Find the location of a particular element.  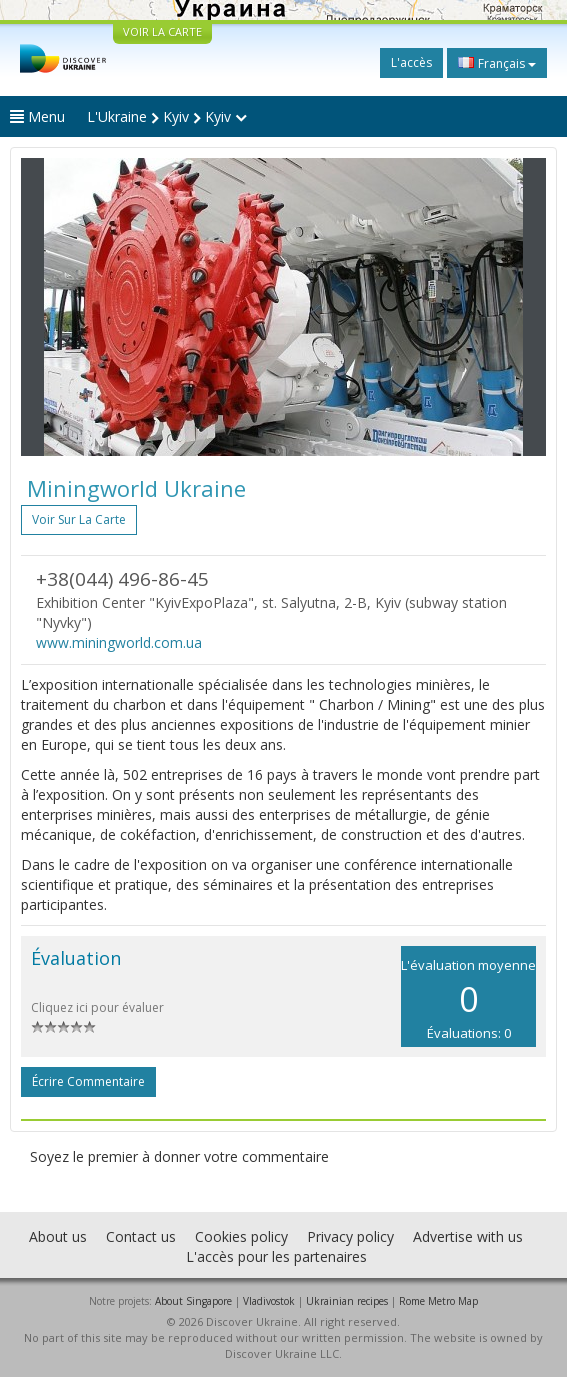

Contact us is located at coordinates (141, 1236).